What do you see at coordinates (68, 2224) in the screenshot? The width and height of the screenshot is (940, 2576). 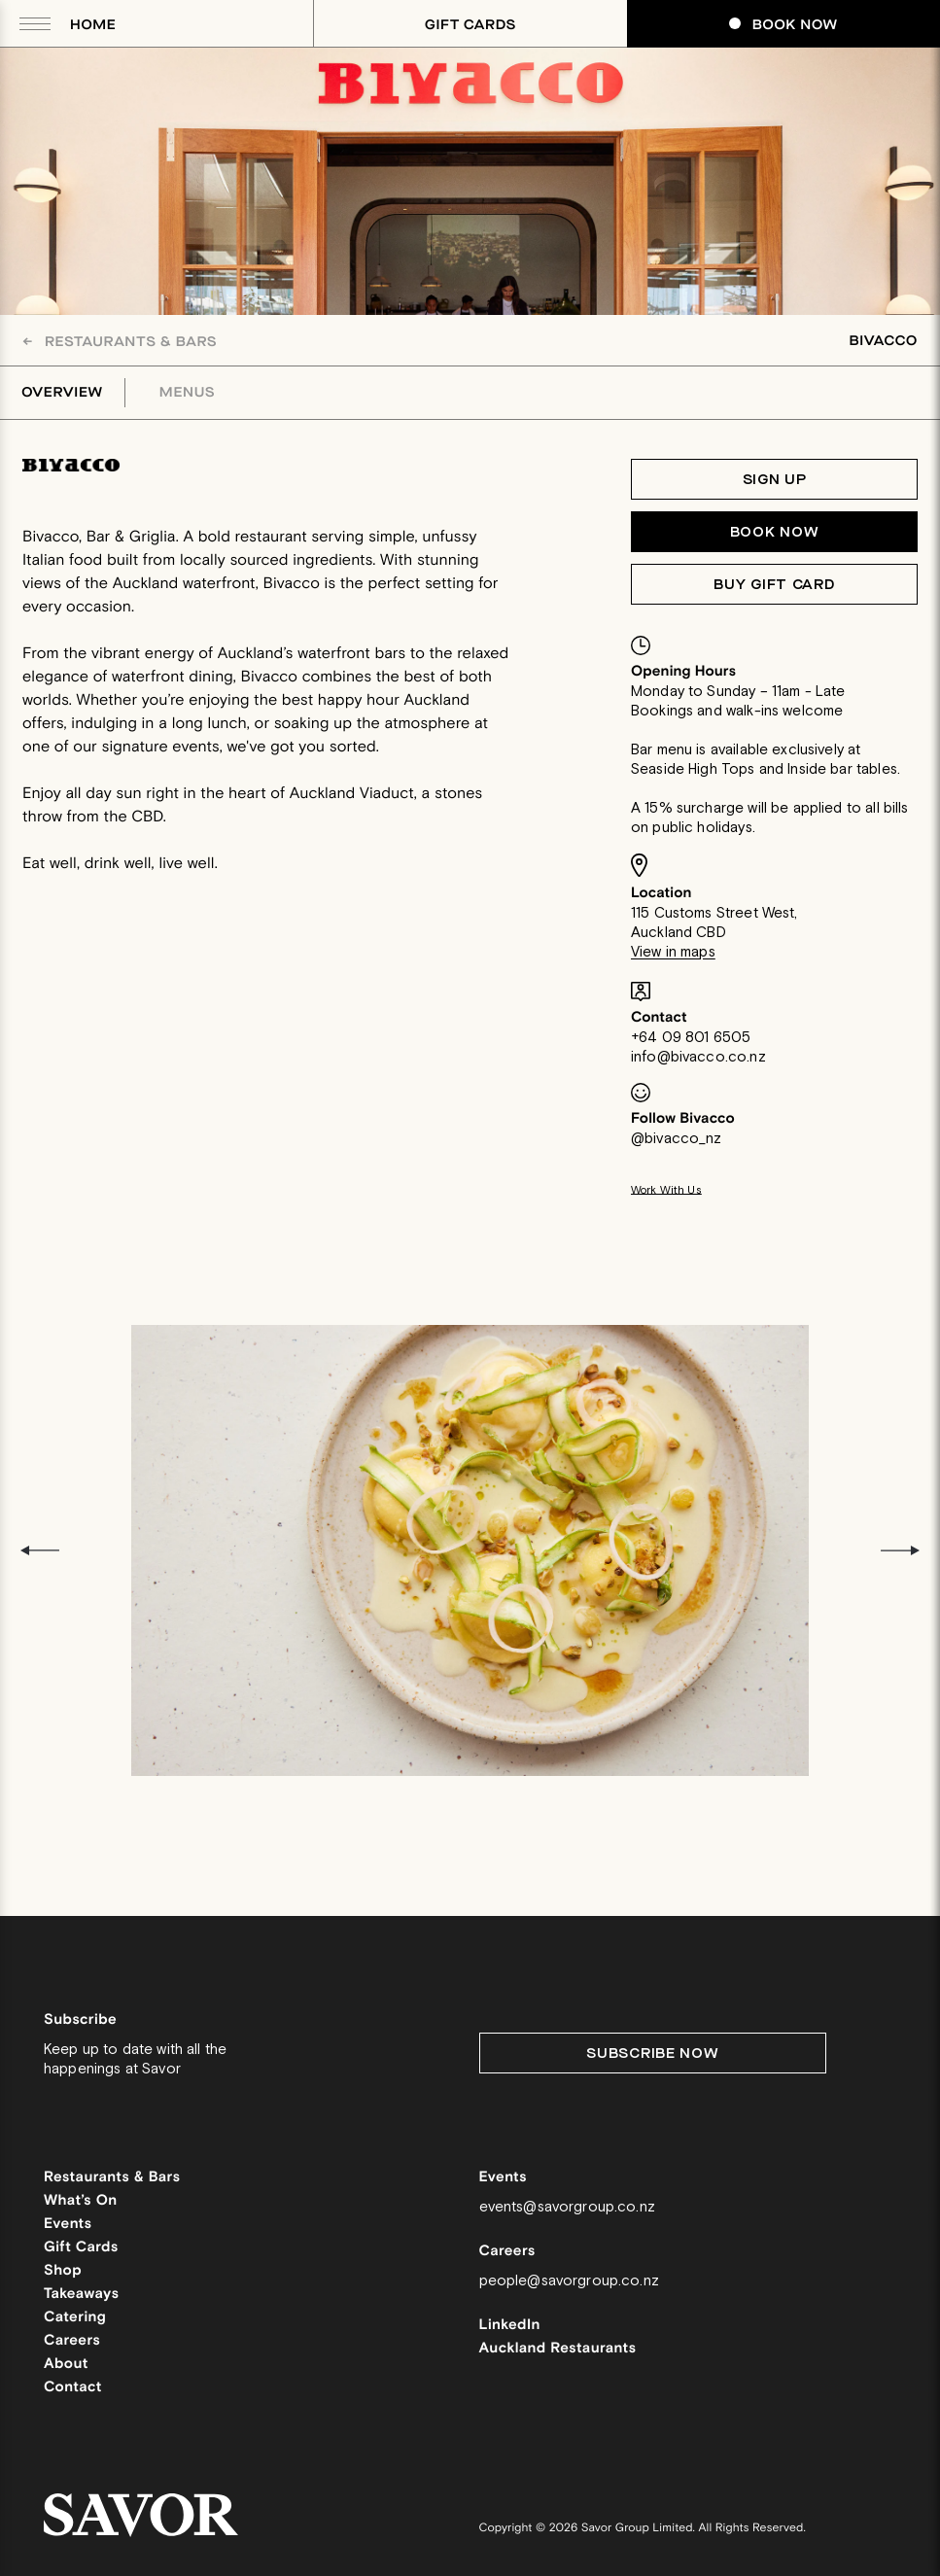 I see `Events` at bounding box center [68, 2224].